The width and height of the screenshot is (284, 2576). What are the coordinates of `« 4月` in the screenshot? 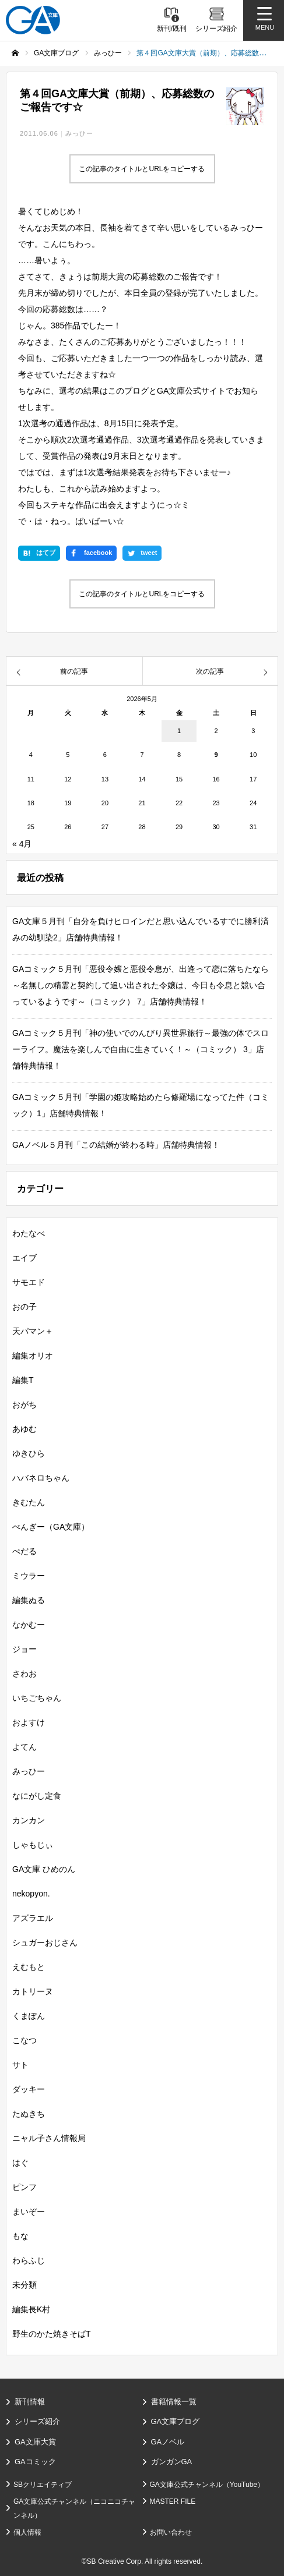 It's located at (21, 843).